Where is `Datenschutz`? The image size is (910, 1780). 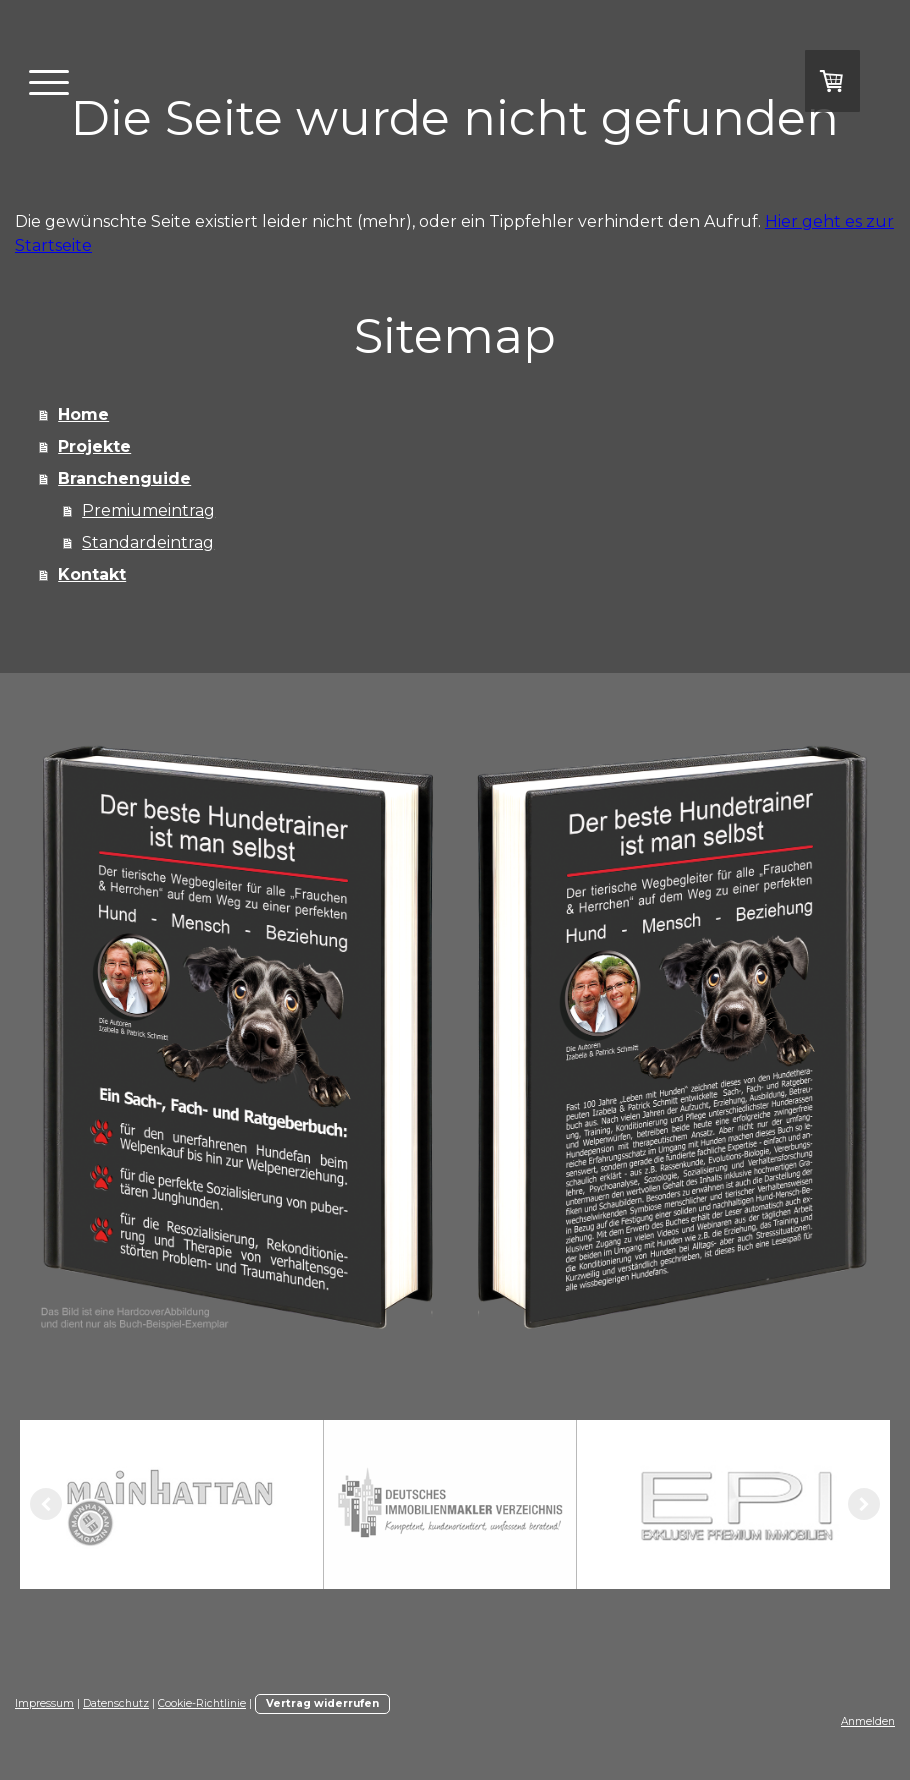 Datenschutz is located at coordinates (116, 1703).